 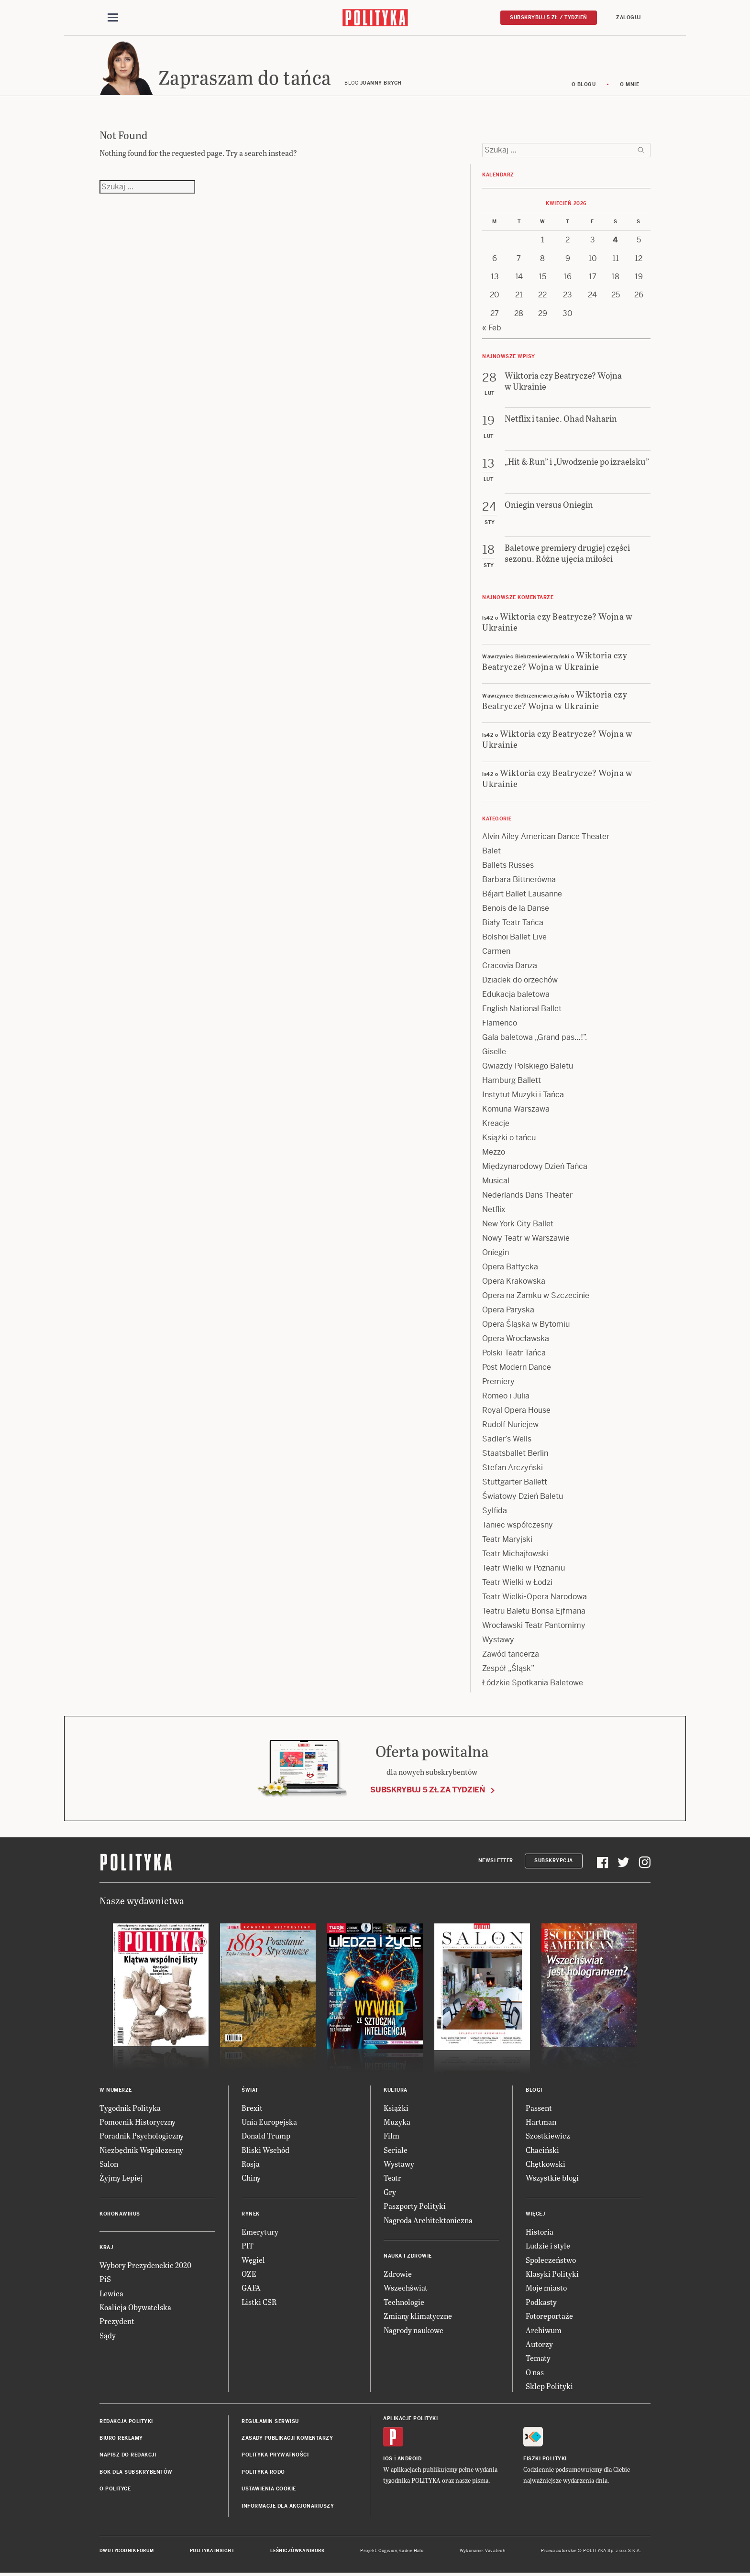 What do you see at coordinates (498, 1384) in the screenshot?
I see `Premiery` at bounding box center [498, 1384].